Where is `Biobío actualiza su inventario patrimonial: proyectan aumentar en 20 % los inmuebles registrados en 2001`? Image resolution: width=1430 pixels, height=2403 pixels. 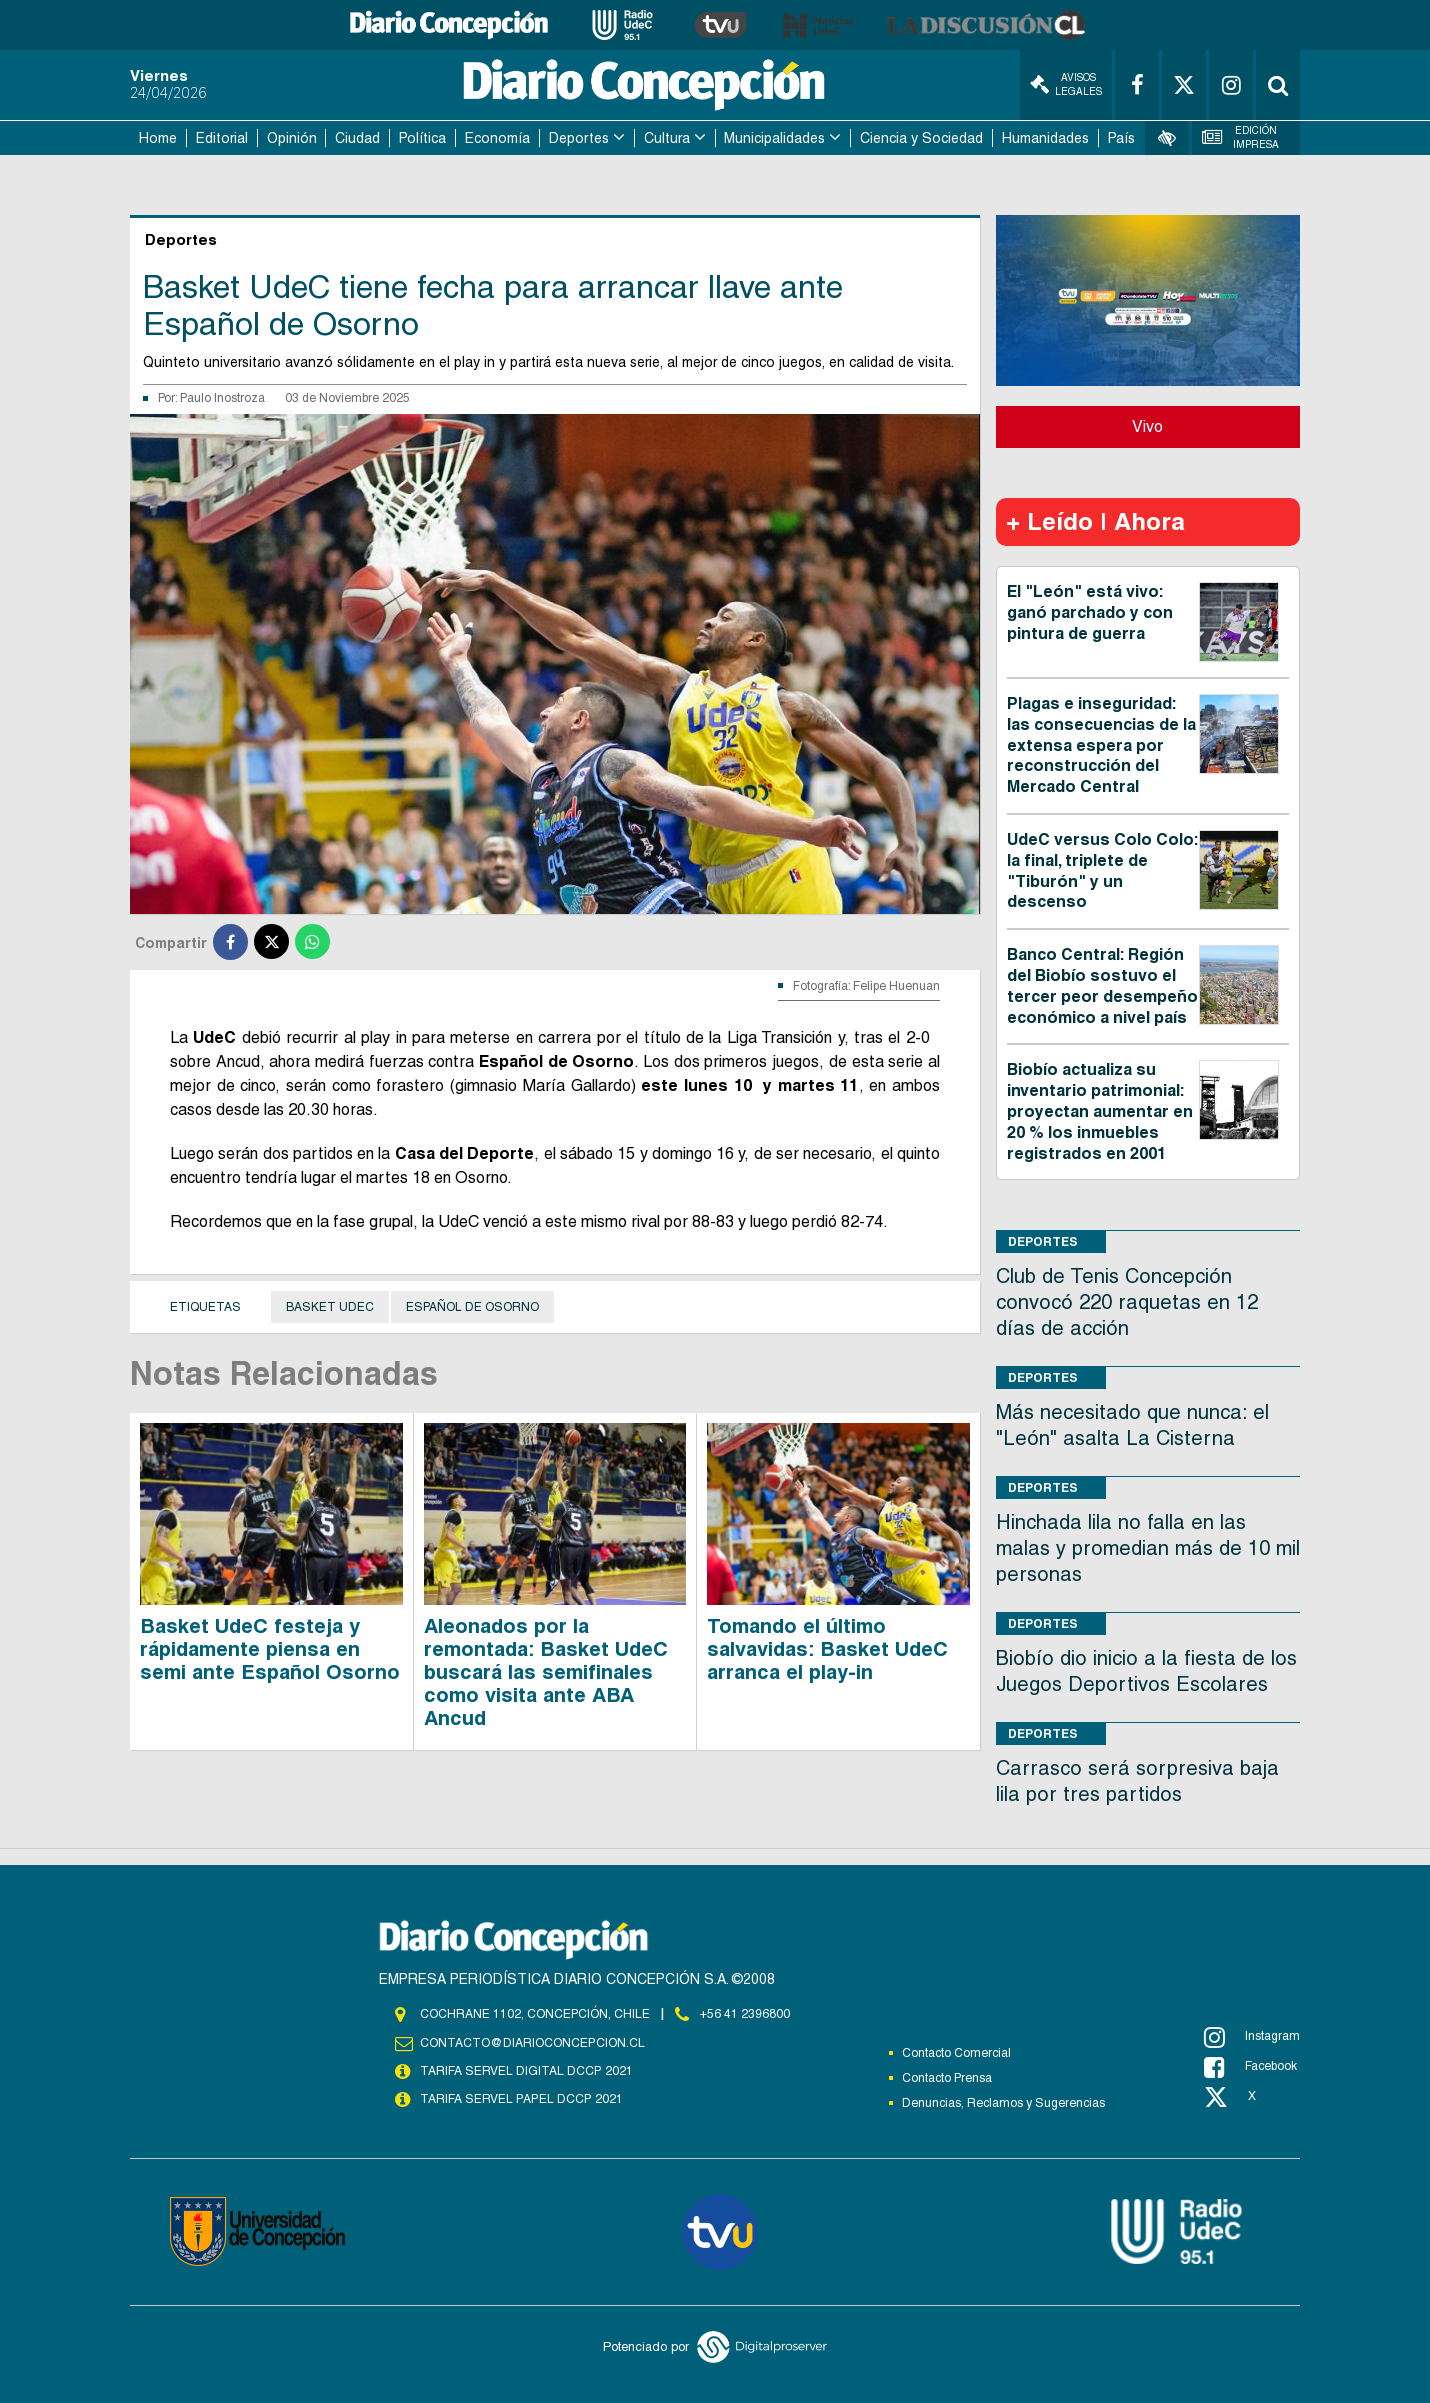 Biobío actualiza su inventario patrimonial: proyectan aumentar en 20 % los inmuebles registrados en 2001 is located at coordinates (1100, 1111).